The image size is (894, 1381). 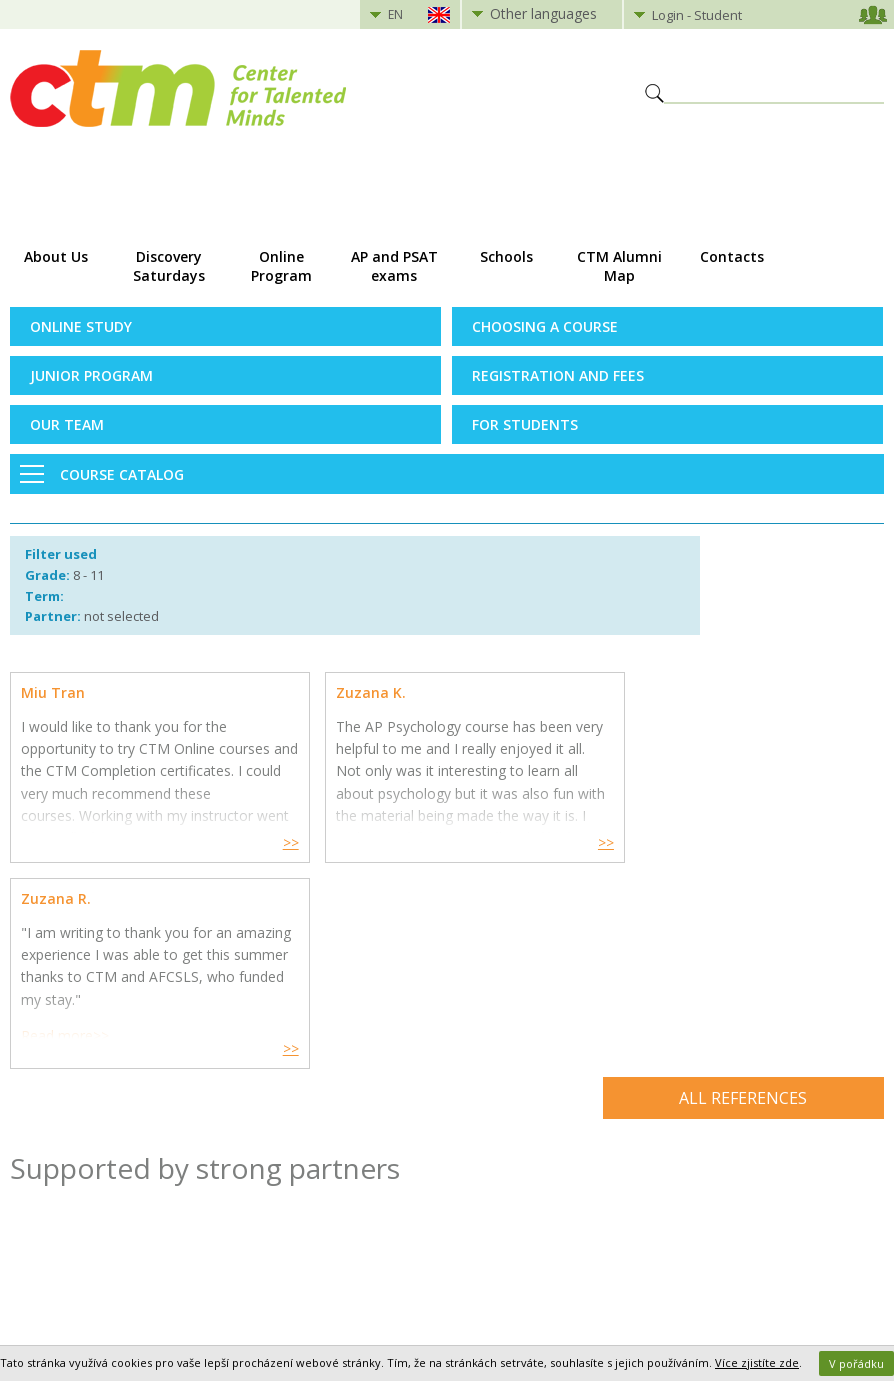 What do you see at coordinates (91, 375) in the screenshot?
I see `Junior Program` at bounding box center [91, 375].